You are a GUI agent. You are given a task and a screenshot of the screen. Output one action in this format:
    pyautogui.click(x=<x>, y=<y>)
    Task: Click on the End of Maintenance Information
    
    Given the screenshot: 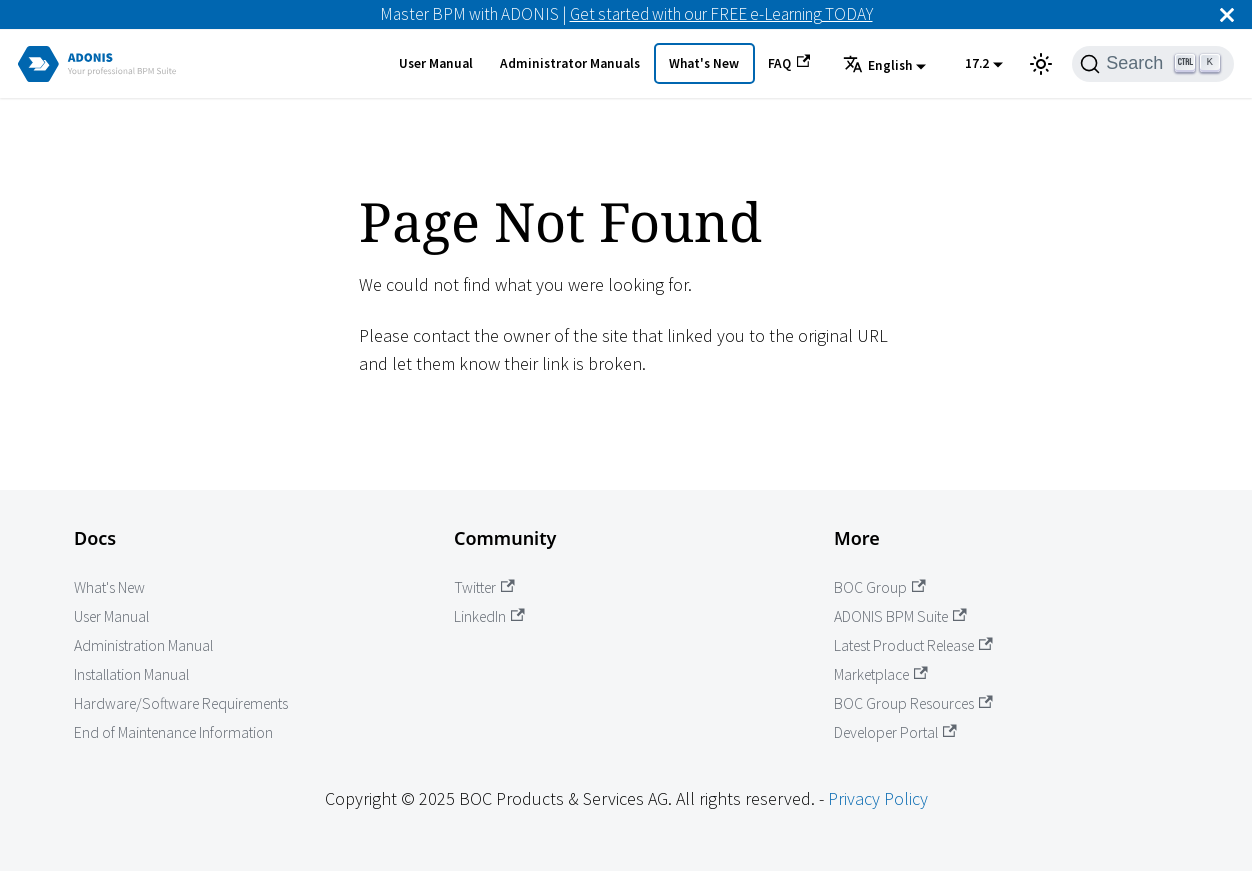 What is the action you would take?
    pyautogui.click(x=173, y=732)
    